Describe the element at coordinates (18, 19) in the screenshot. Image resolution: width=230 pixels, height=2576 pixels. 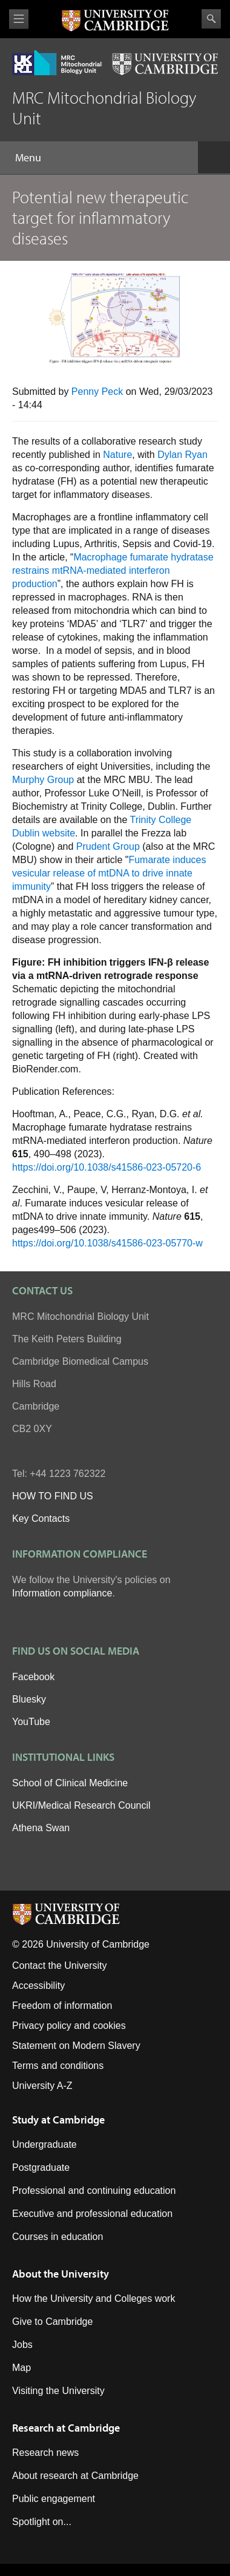
I see `View menu` at that location.